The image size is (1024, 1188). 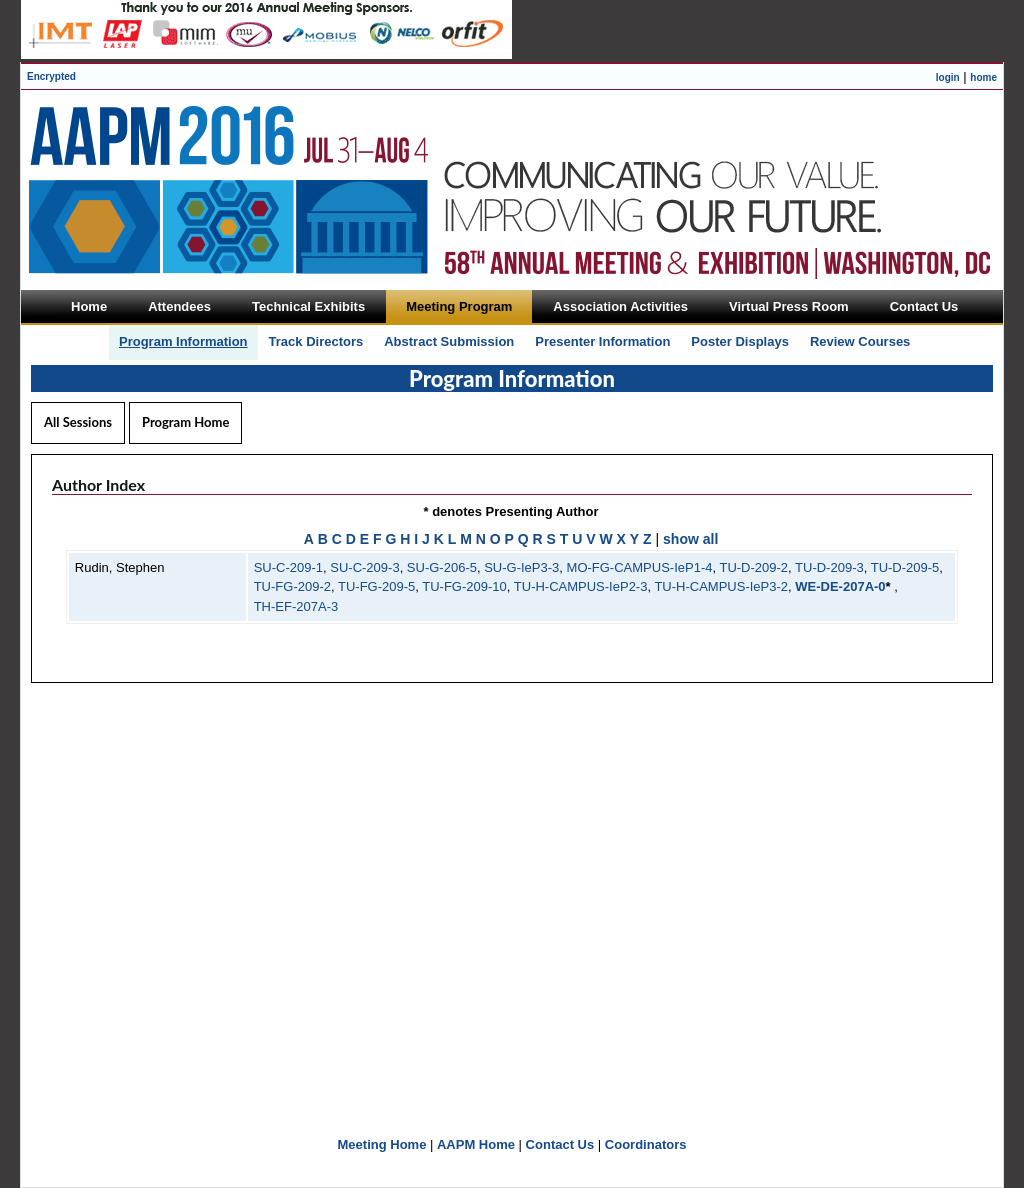 What do you see at coordinates (296, 606) in the screenshot?
I see `TH-EF-207A-3` at bounding box center [296, 606].